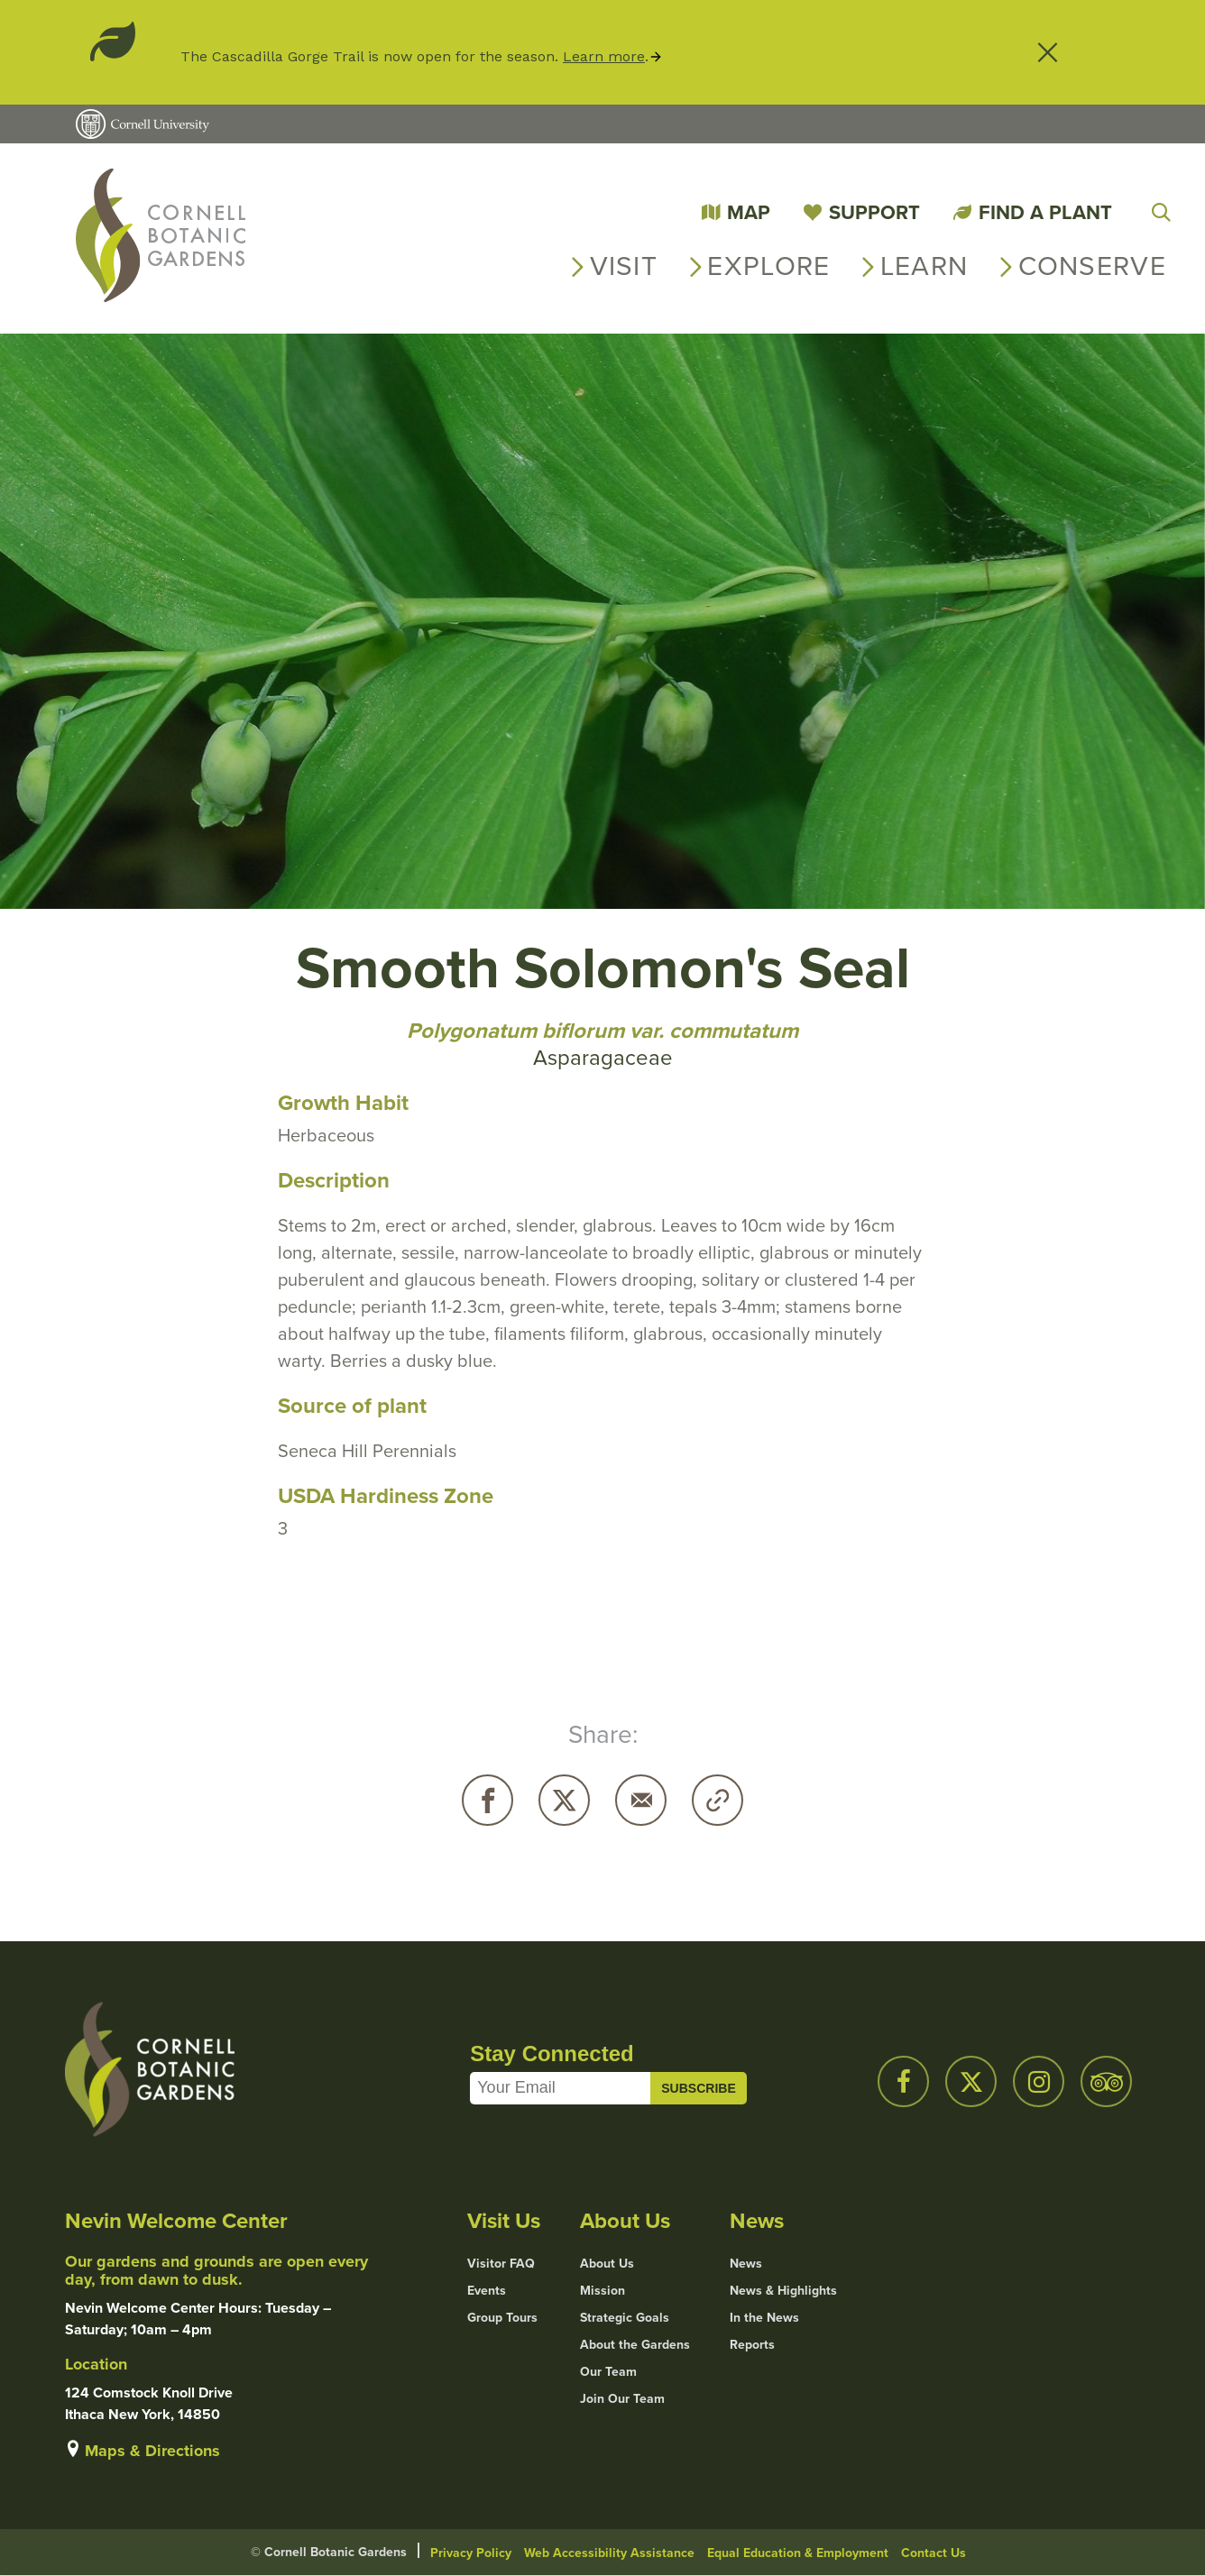  I want to click on Map, so click(748, 212).